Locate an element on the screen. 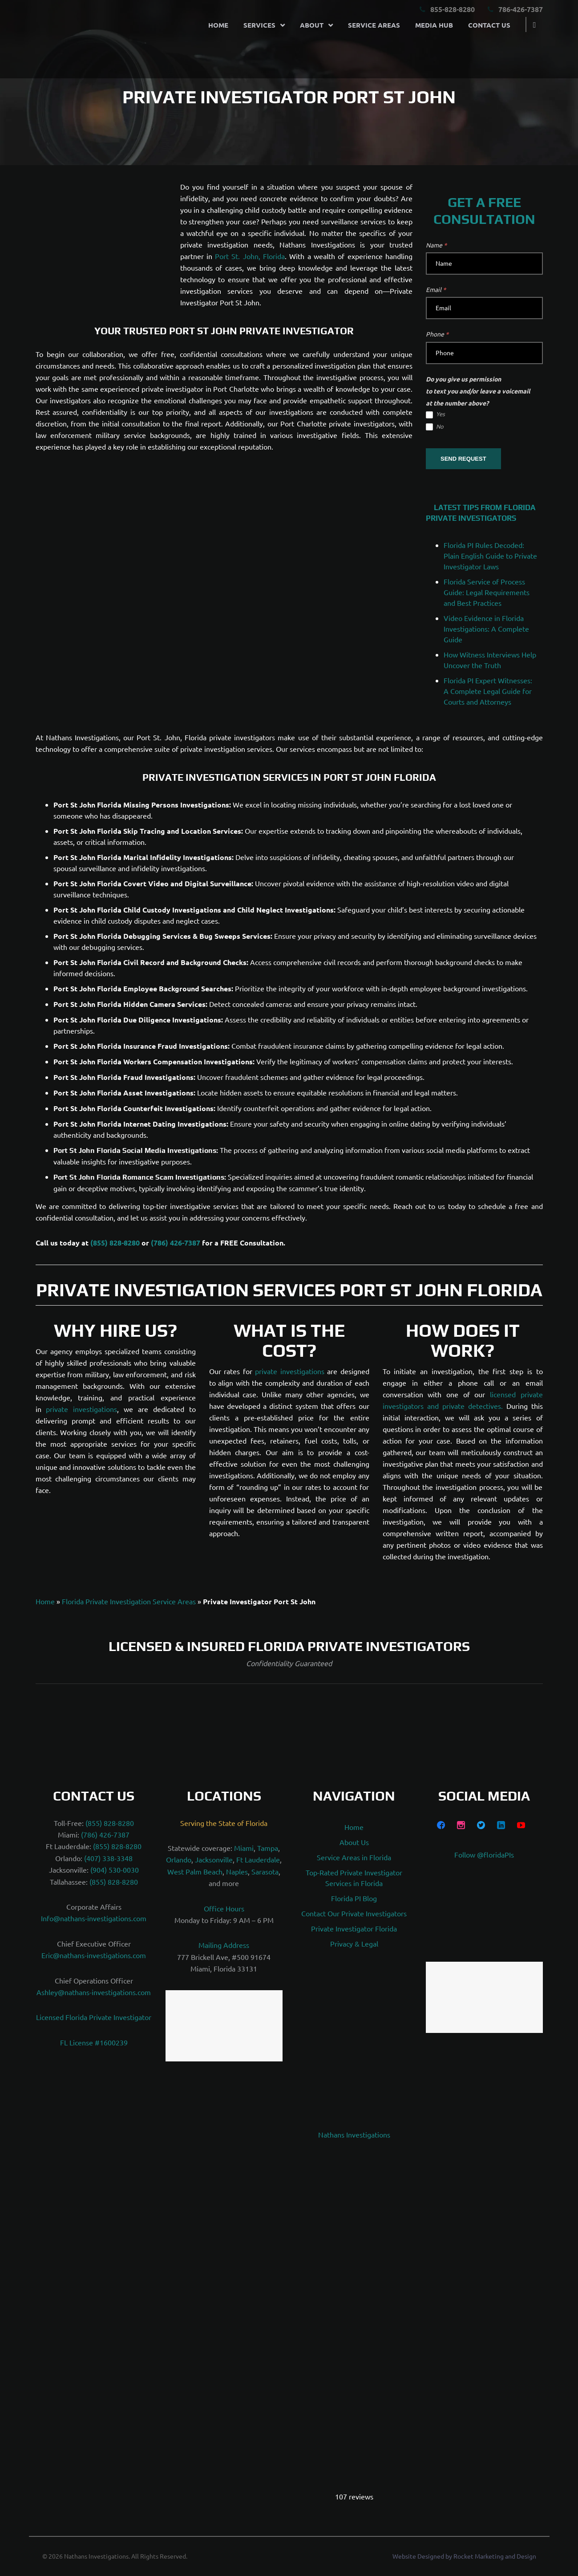 Image resolution: width=578 pixels, height=2576 pixels. Service Areas in Florida is located at coordinates (354, 1857).